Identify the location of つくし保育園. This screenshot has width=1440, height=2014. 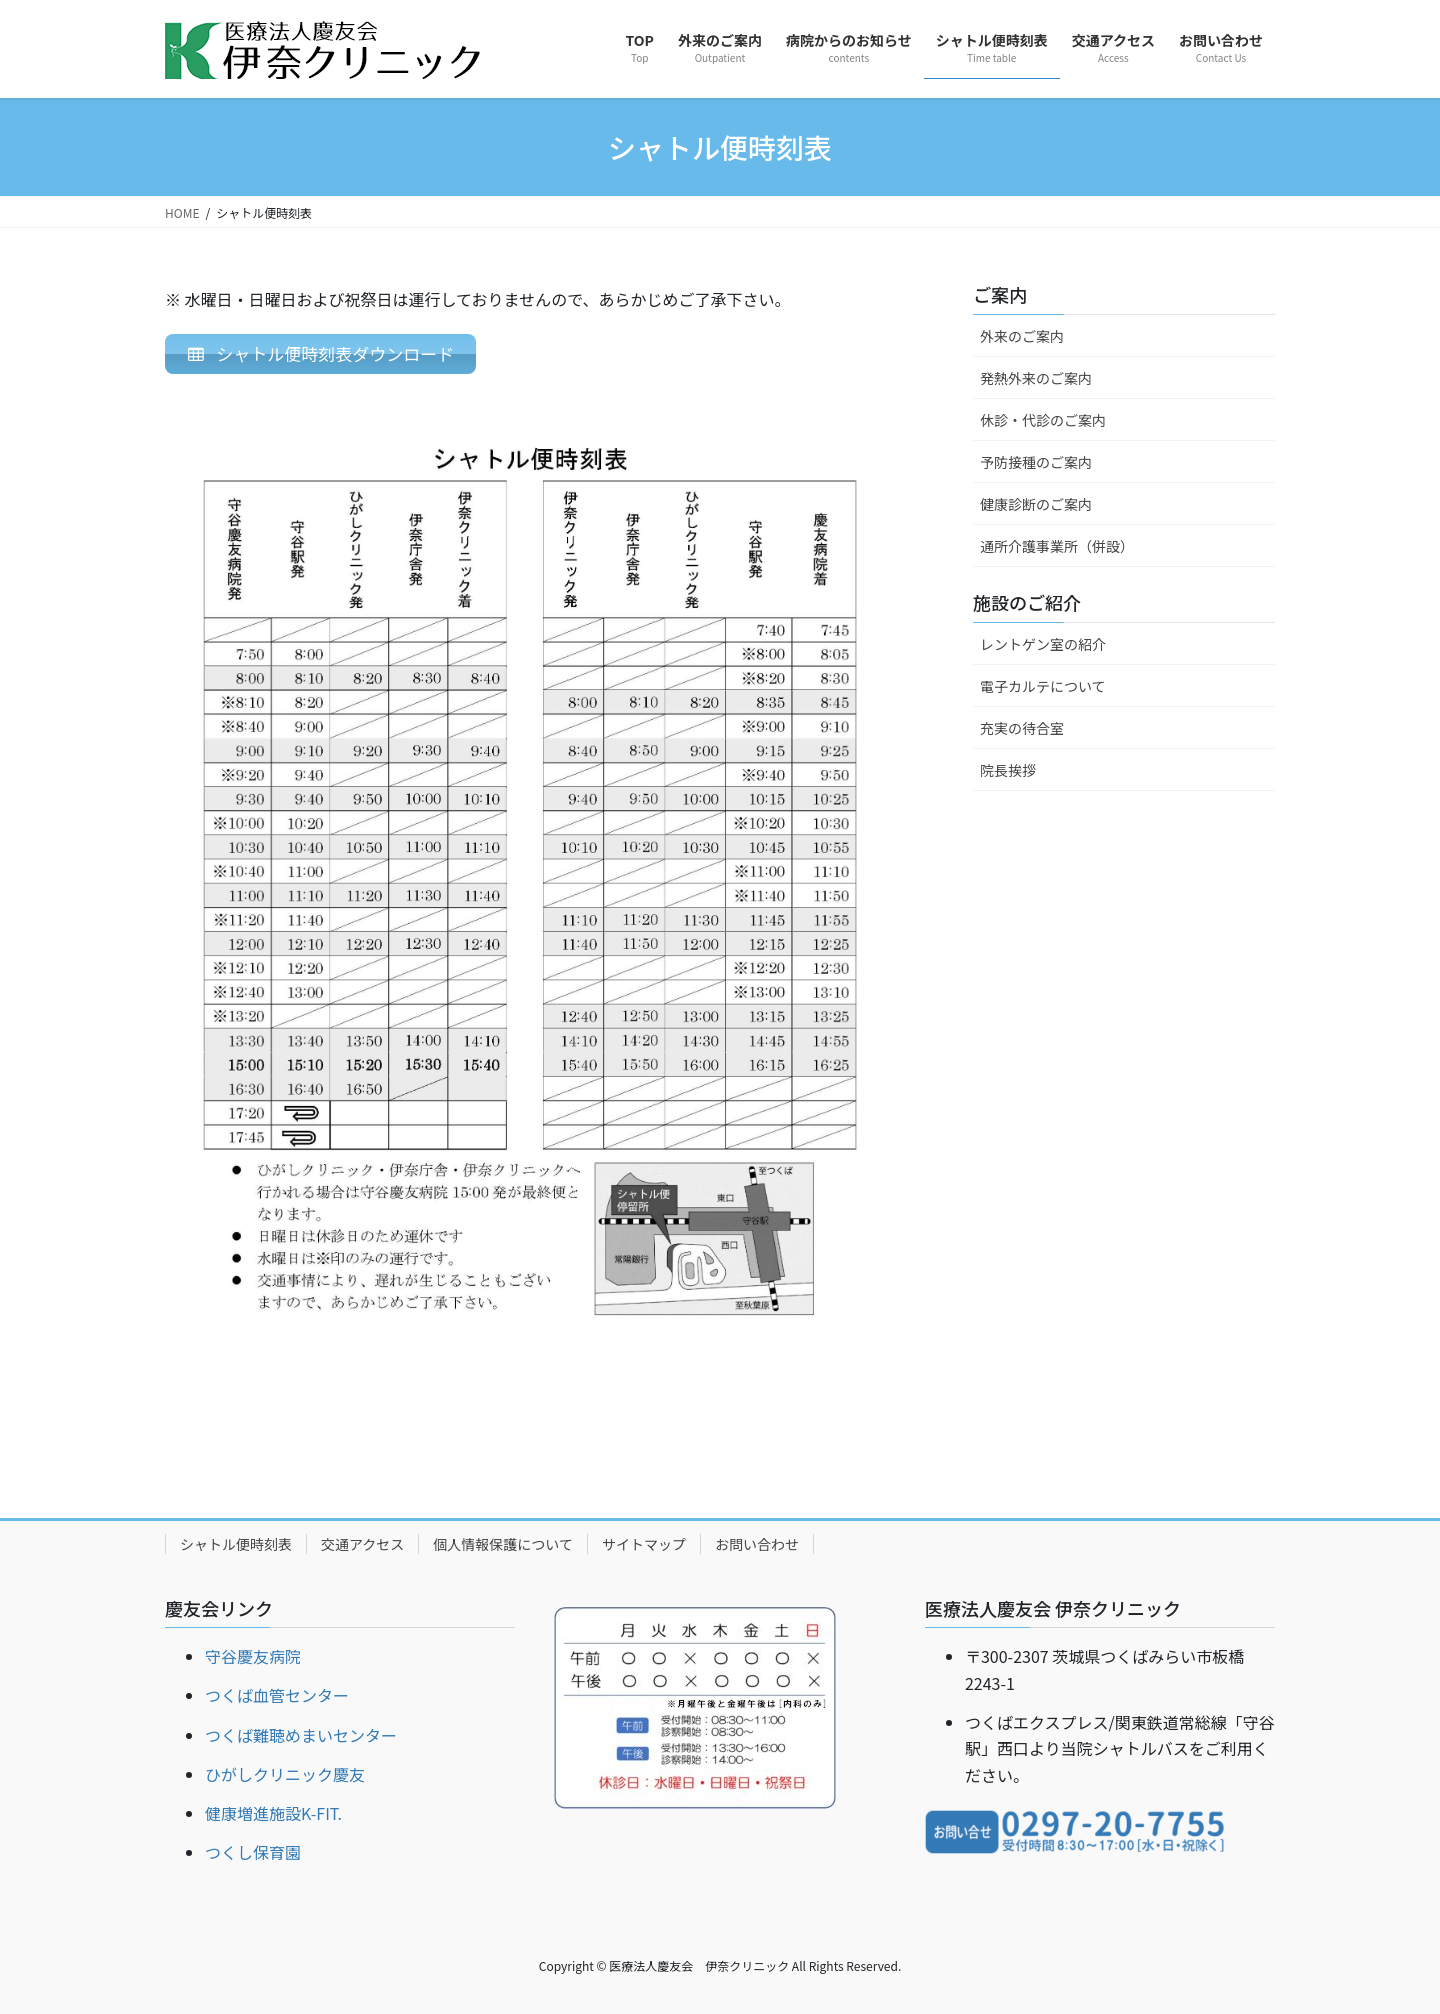
(253, 1852).